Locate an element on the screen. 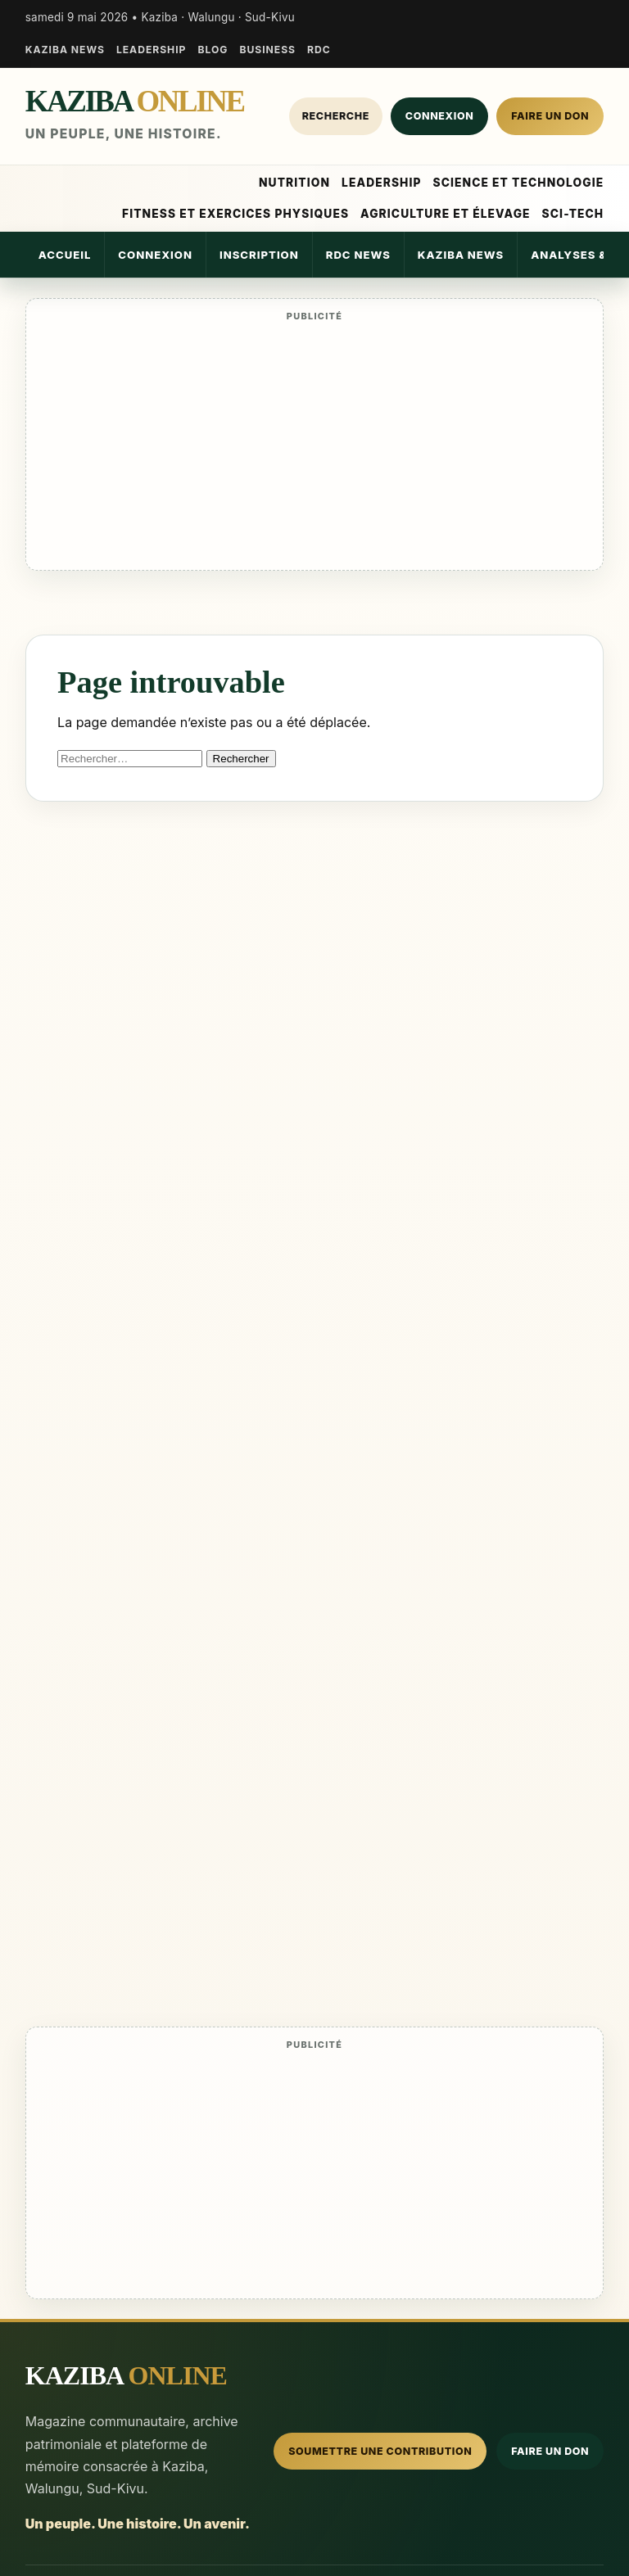 This screenshot has width=629, height=2576. Recherche [Rechercher] is located at coordinates (335, 116).